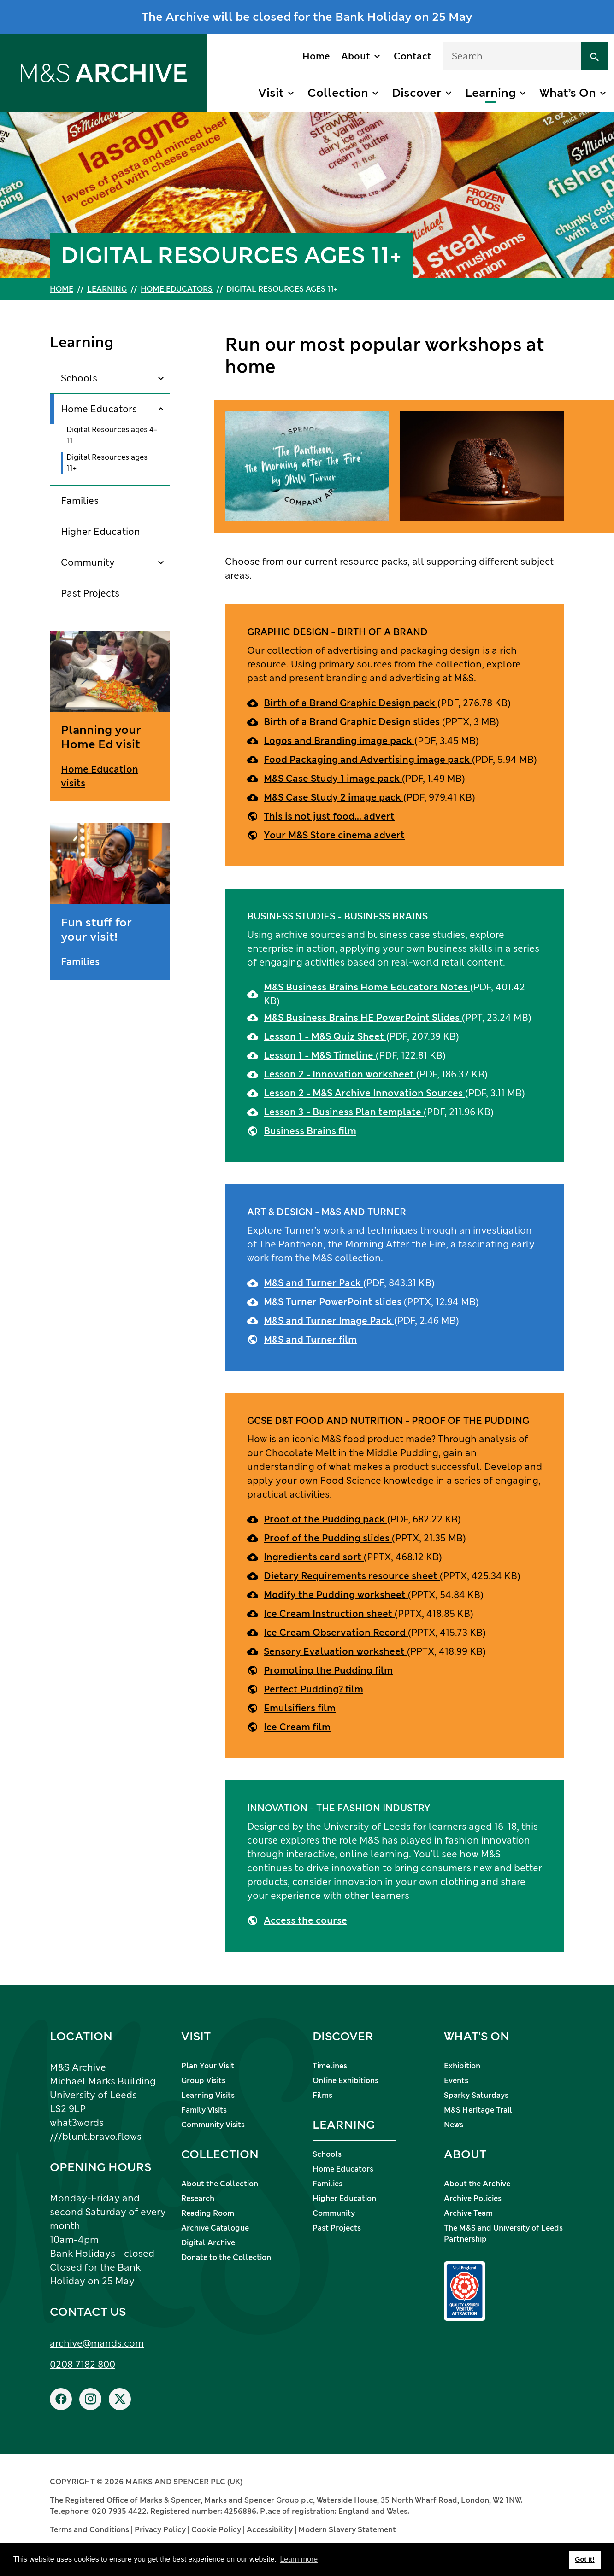 Image resolution: width=614 pixels, height=2576 pixels. I want to click on Timelines, so click(330, 2066).